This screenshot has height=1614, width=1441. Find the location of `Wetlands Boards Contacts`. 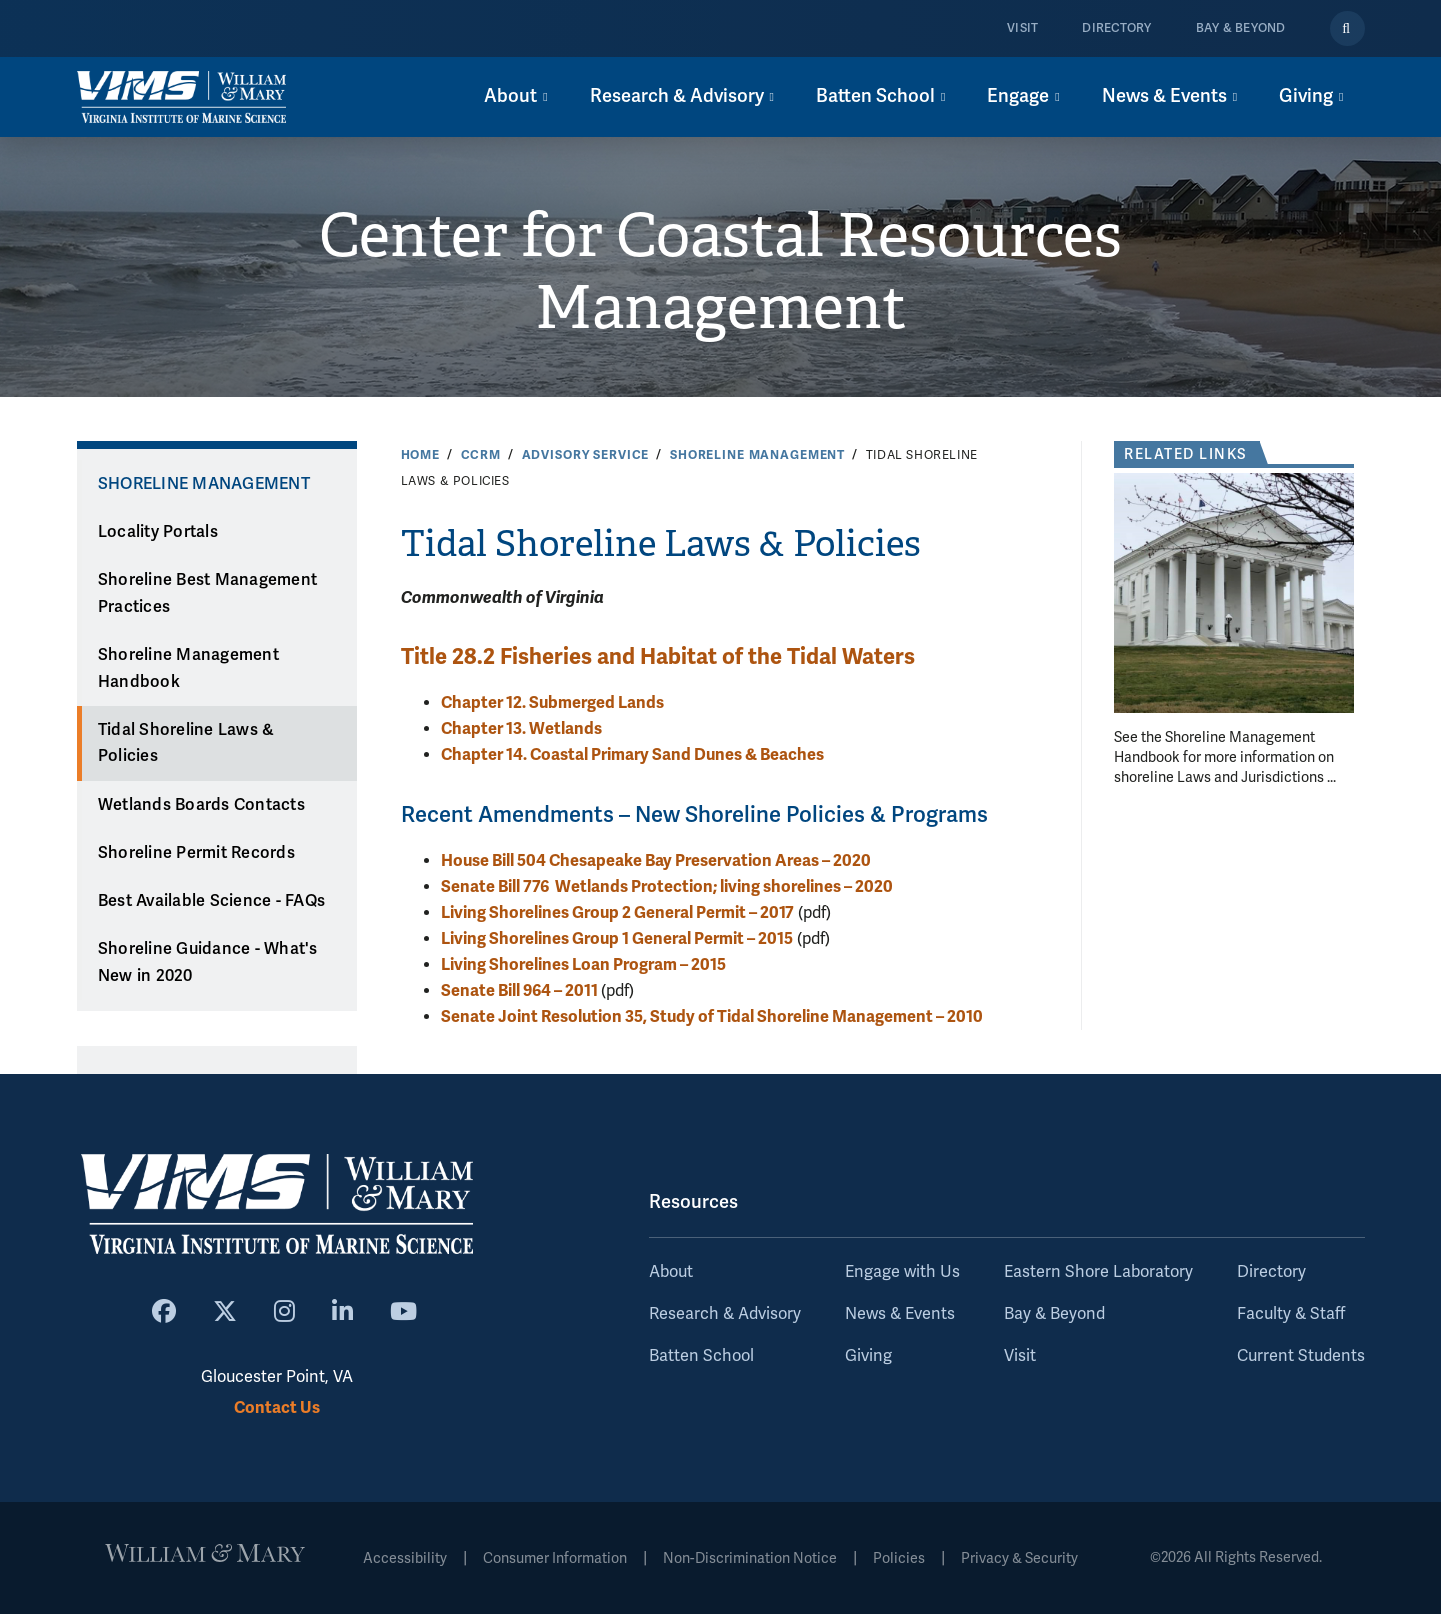

Wetlands Boards Contacts is located at coordinates (201, 805).